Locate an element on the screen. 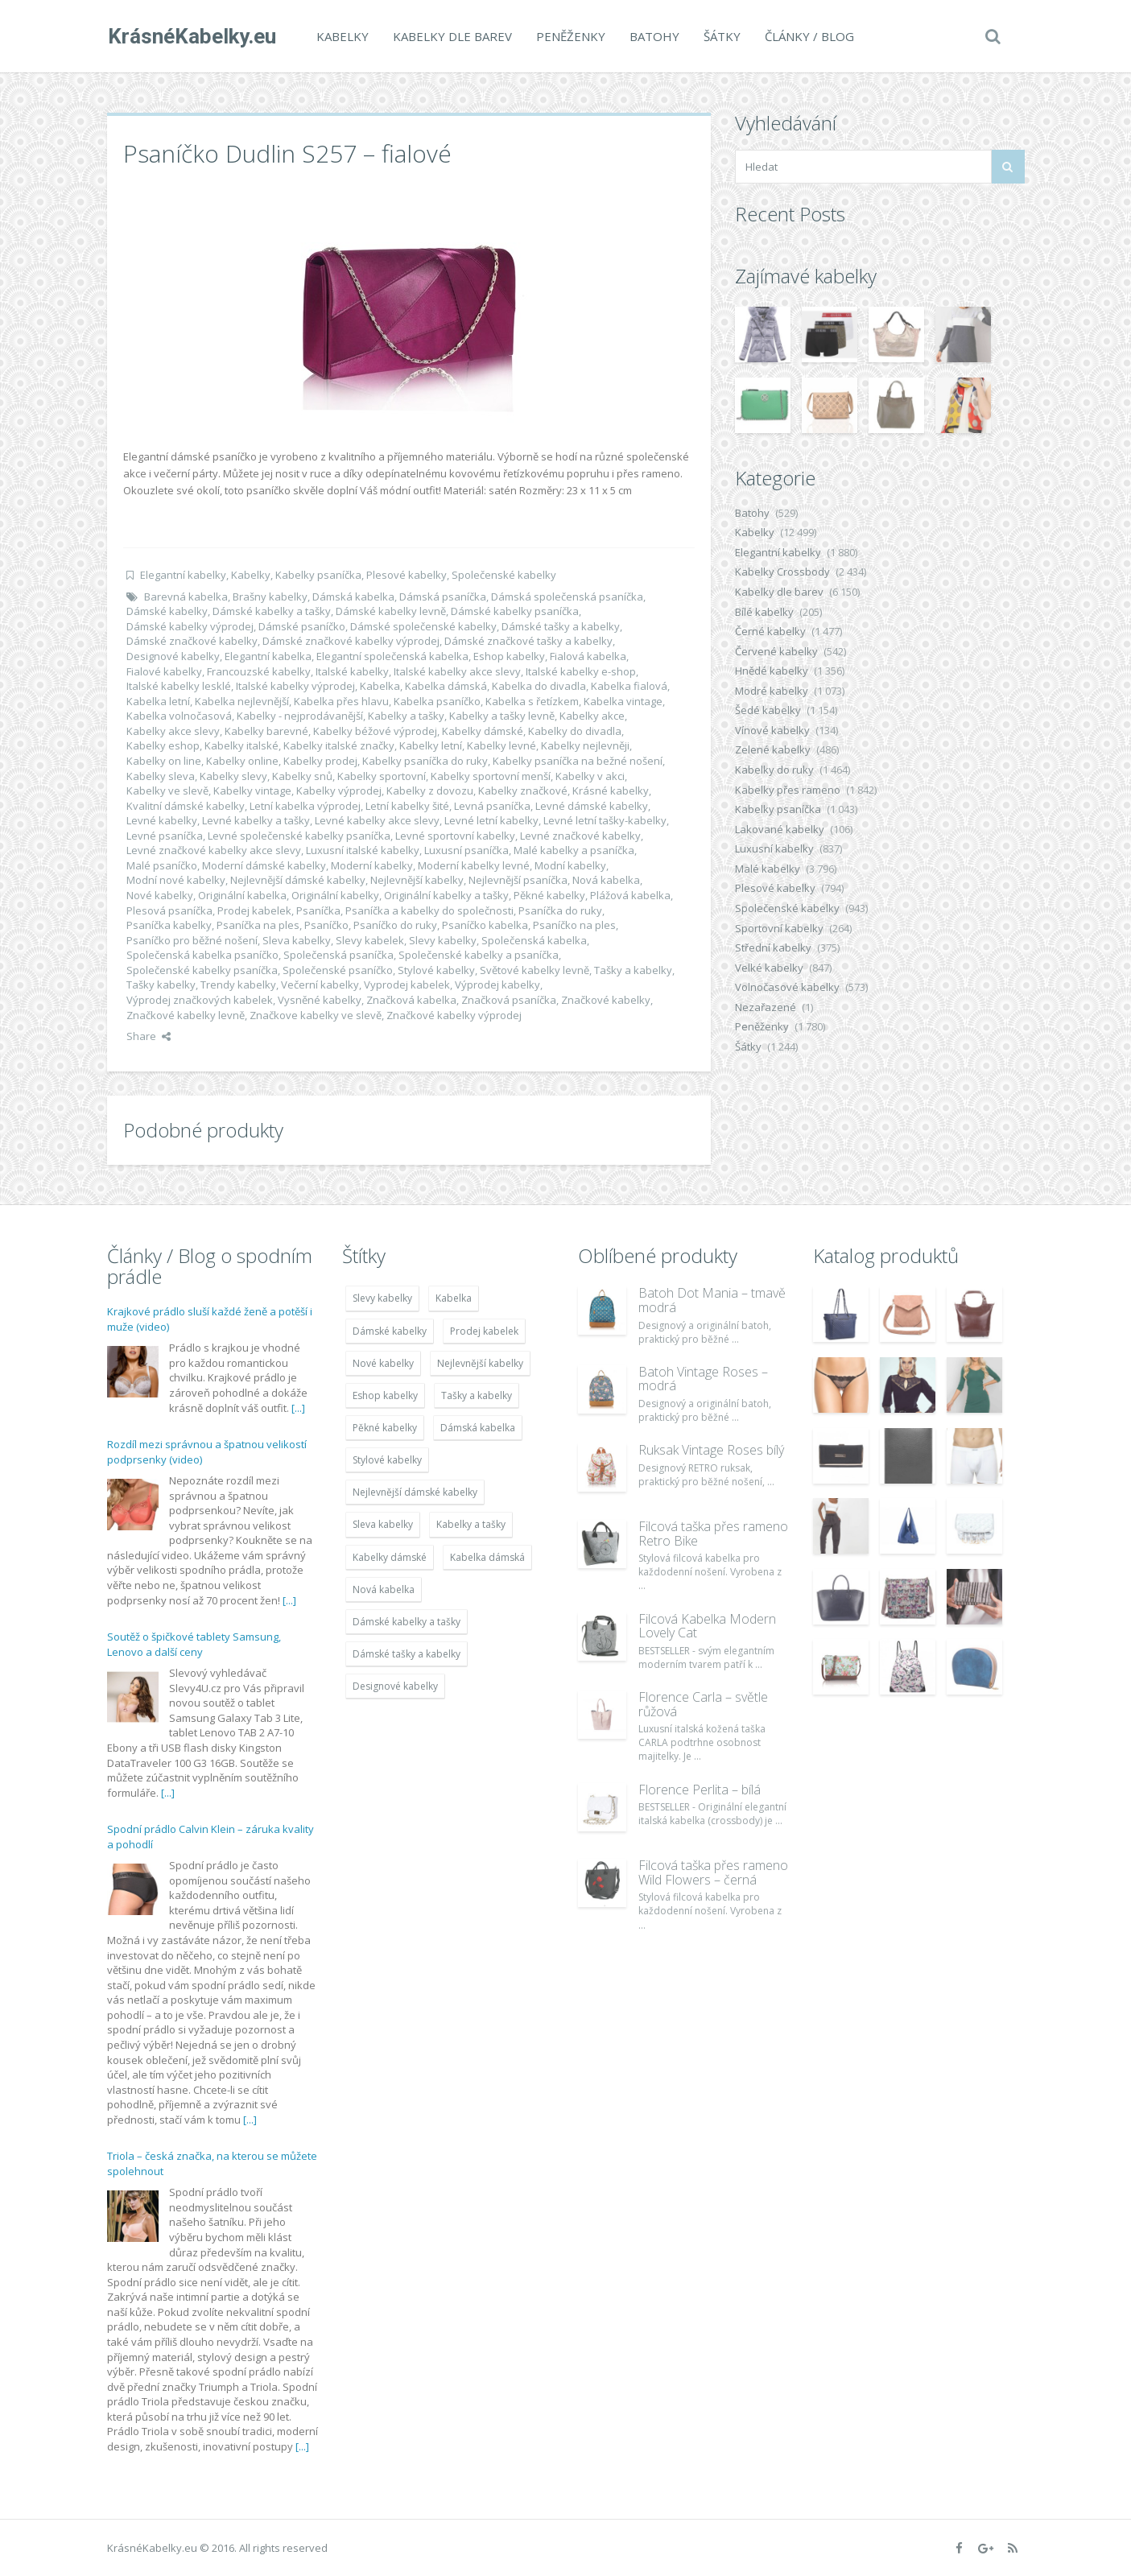  Nezařazené is located at coordinates (765, 1007).